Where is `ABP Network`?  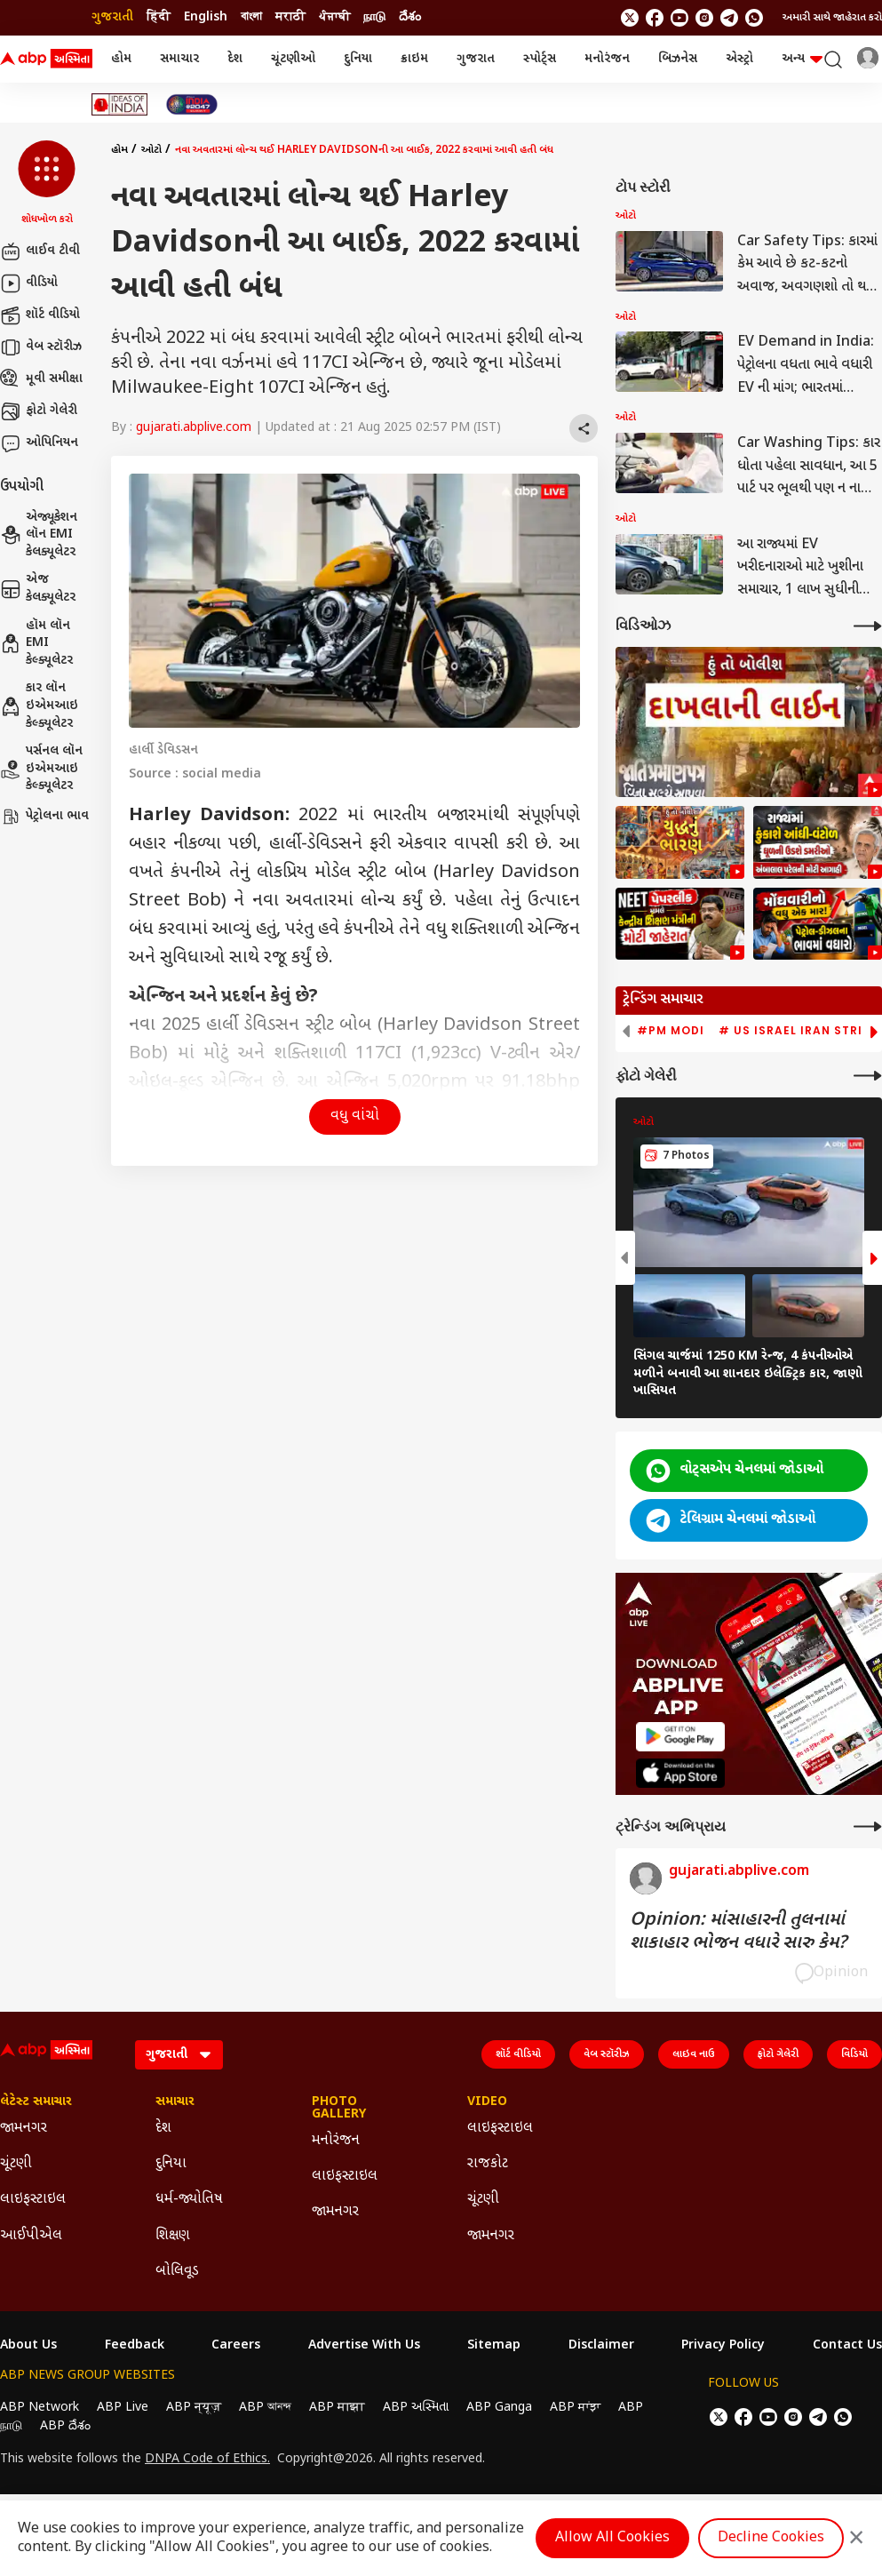
ABP Network is located at coordinates (39, 2407).